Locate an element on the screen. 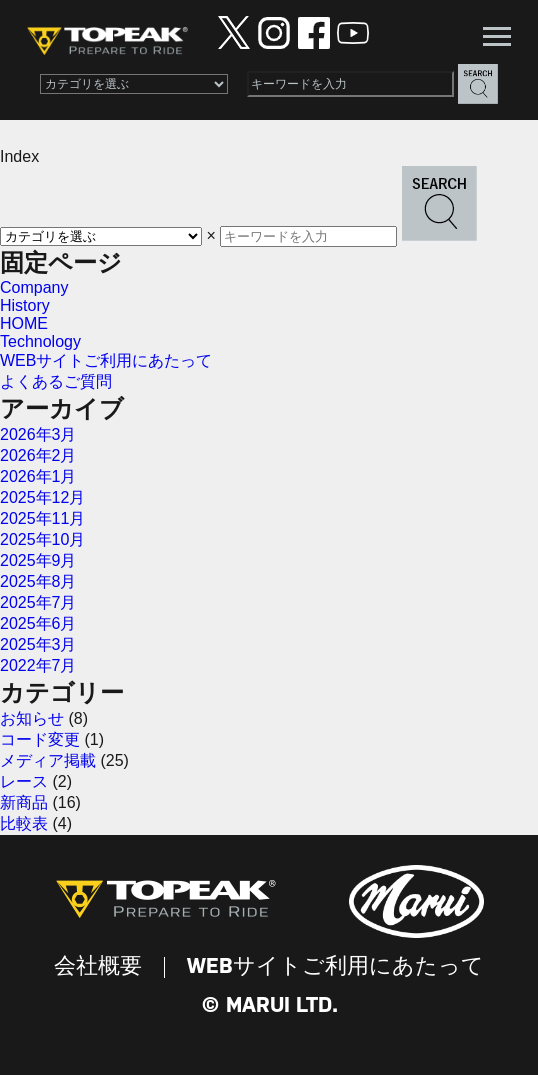  会社概要 is located at coordinates (98, 967).